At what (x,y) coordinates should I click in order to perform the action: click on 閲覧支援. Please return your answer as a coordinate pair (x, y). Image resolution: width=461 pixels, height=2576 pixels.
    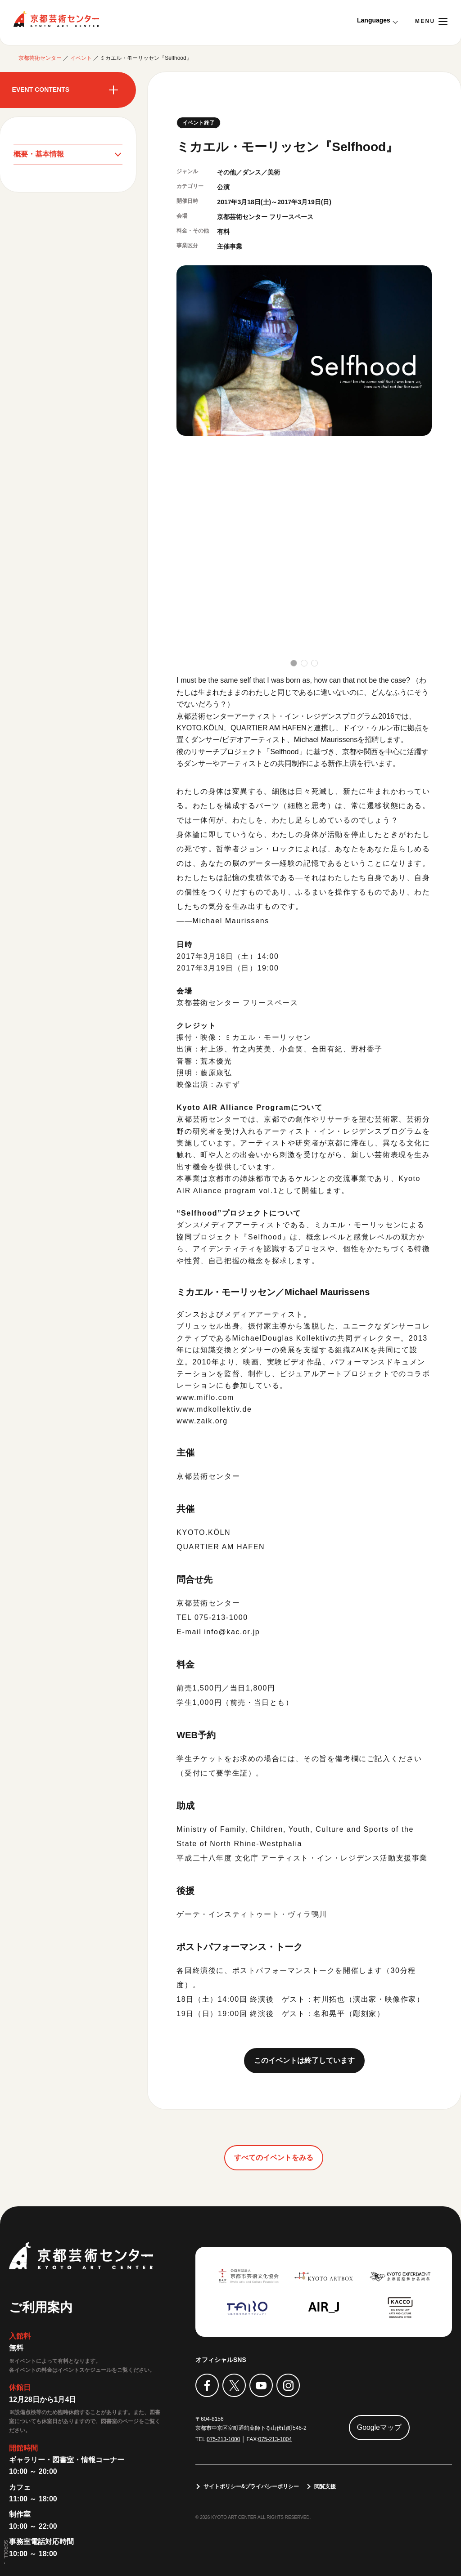
    Looking at the image, I should click on (325, 2486).